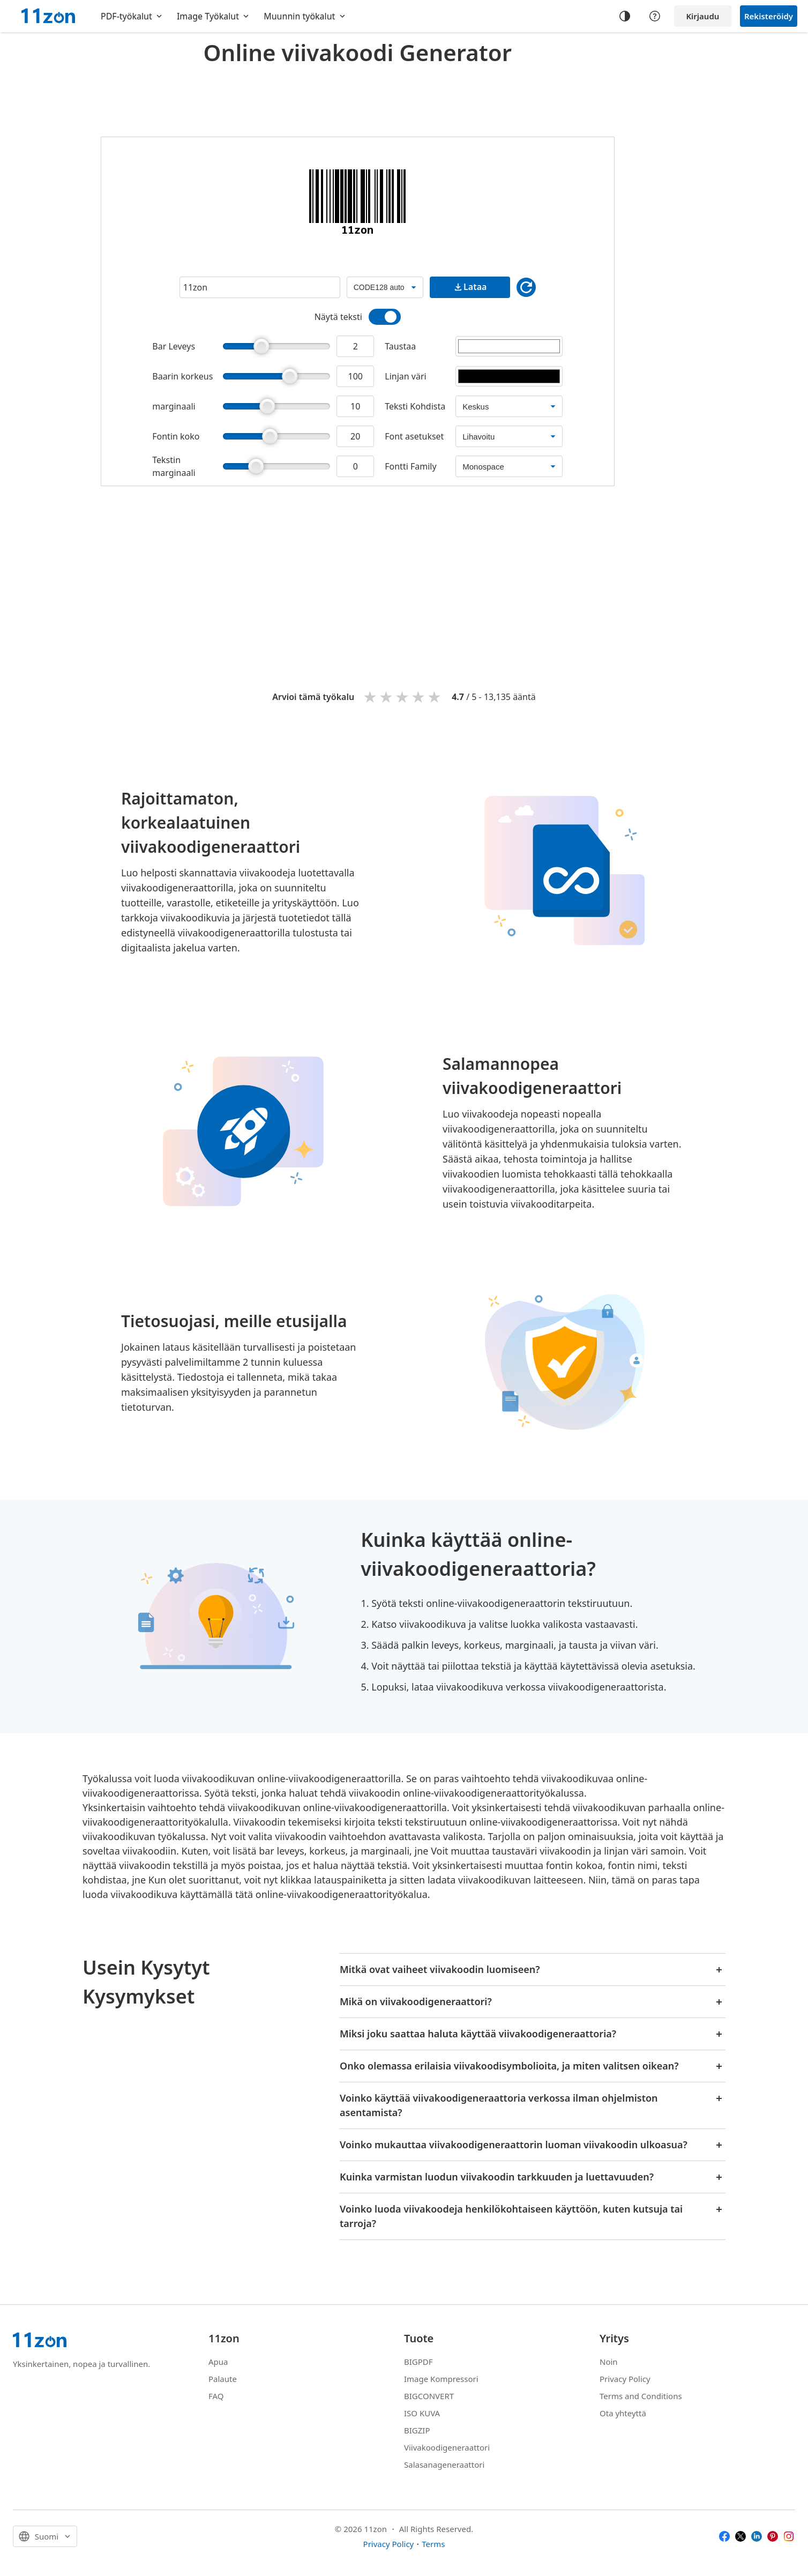 The image size is (808, 2576). Describe the element at coordinates (625, 2378) in the screenshot. I see `Privacy Policy` at that location.